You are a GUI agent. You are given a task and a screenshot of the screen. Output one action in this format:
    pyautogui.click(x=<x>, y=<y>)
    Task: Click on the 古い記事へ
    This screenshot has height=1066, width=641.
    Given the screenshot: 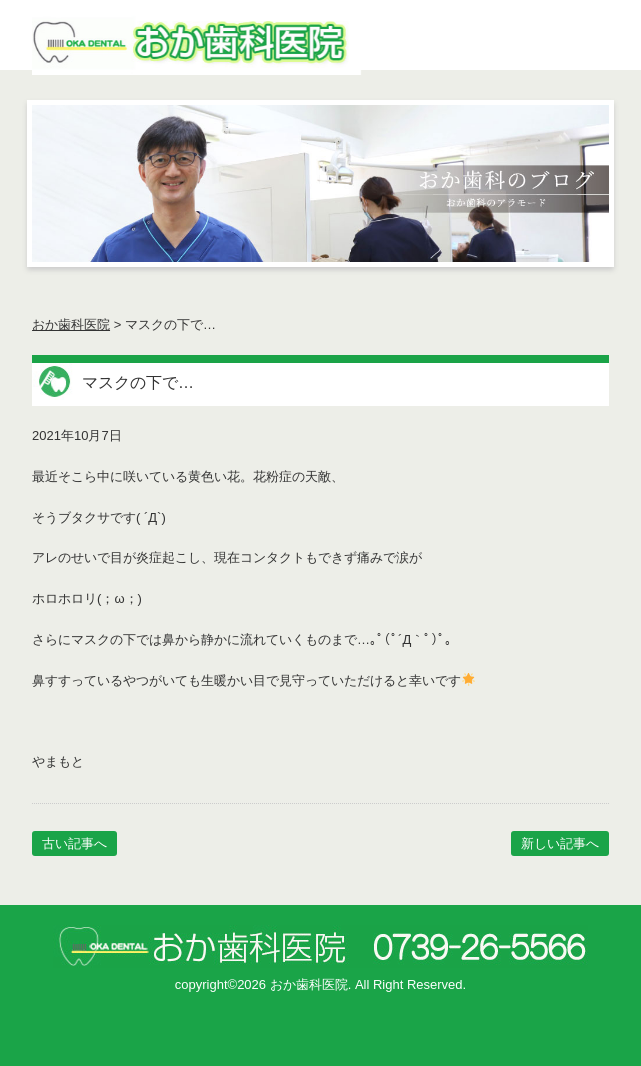 What is the action you would take?
    pyautogui.click(x=74, y=843)
    